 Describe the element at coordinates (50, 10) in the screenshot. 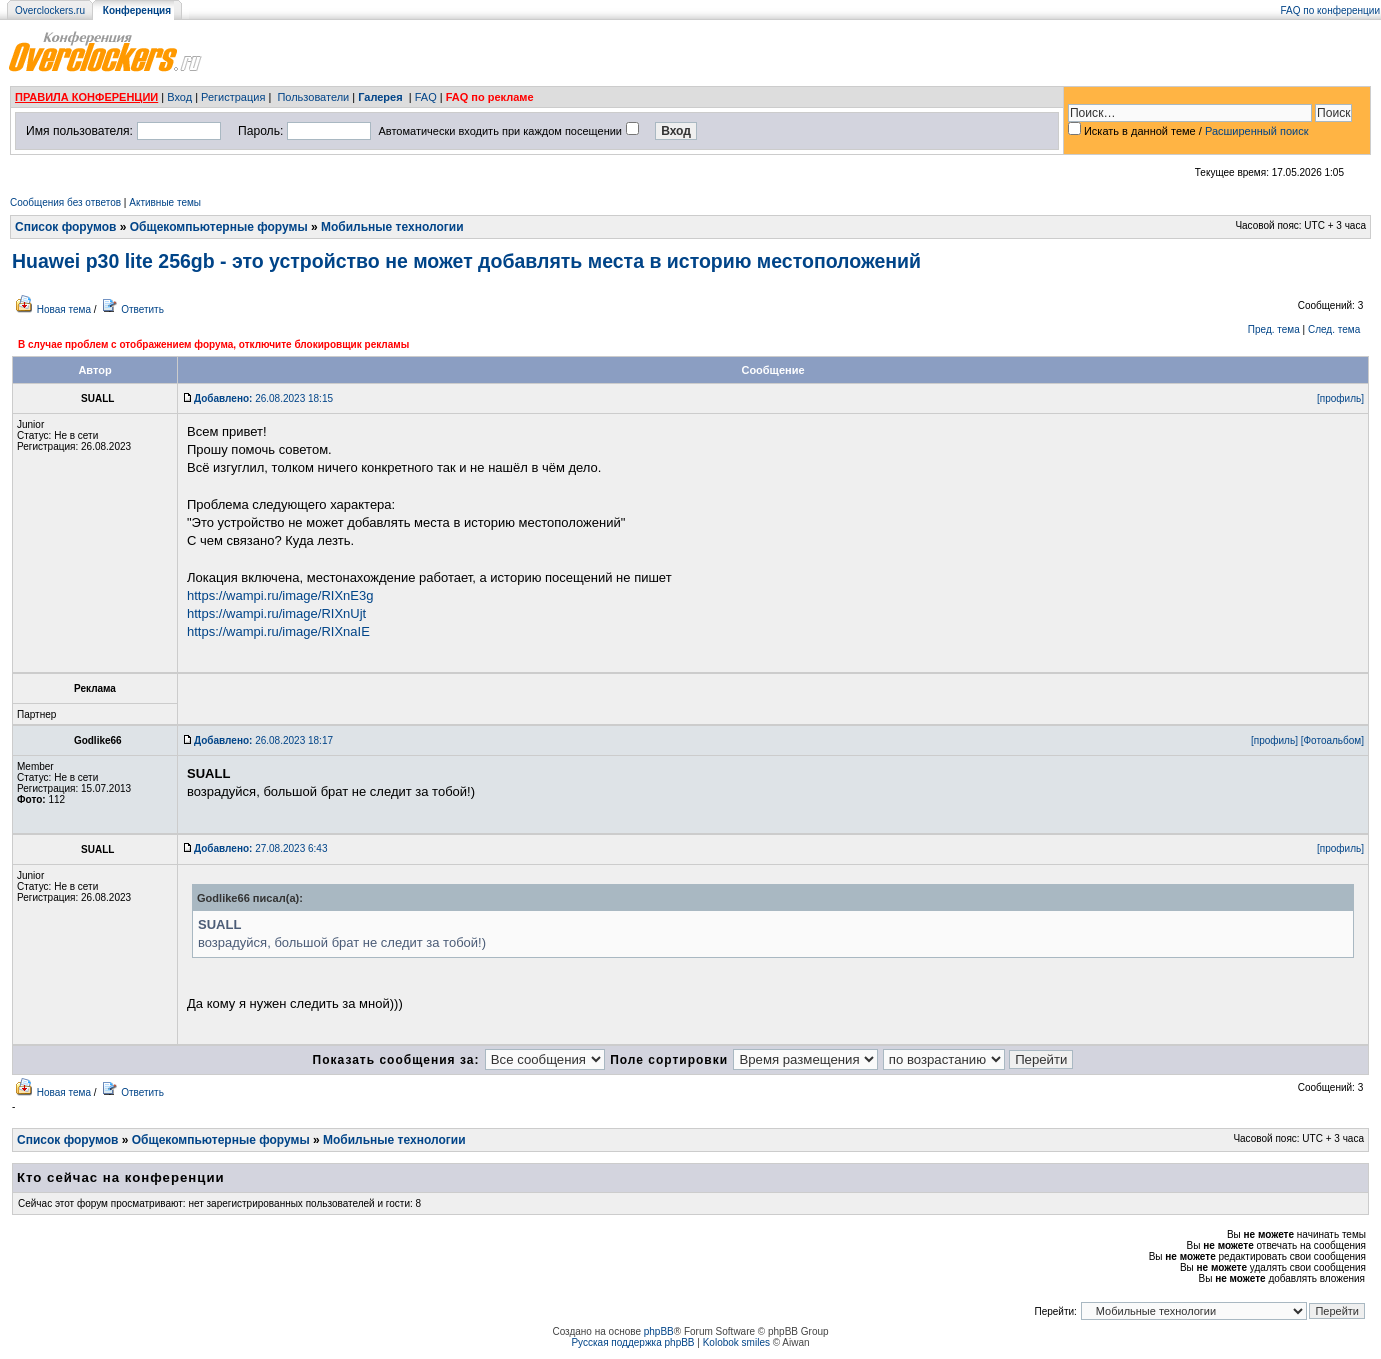

I see `Overclockers.ru` at that location.